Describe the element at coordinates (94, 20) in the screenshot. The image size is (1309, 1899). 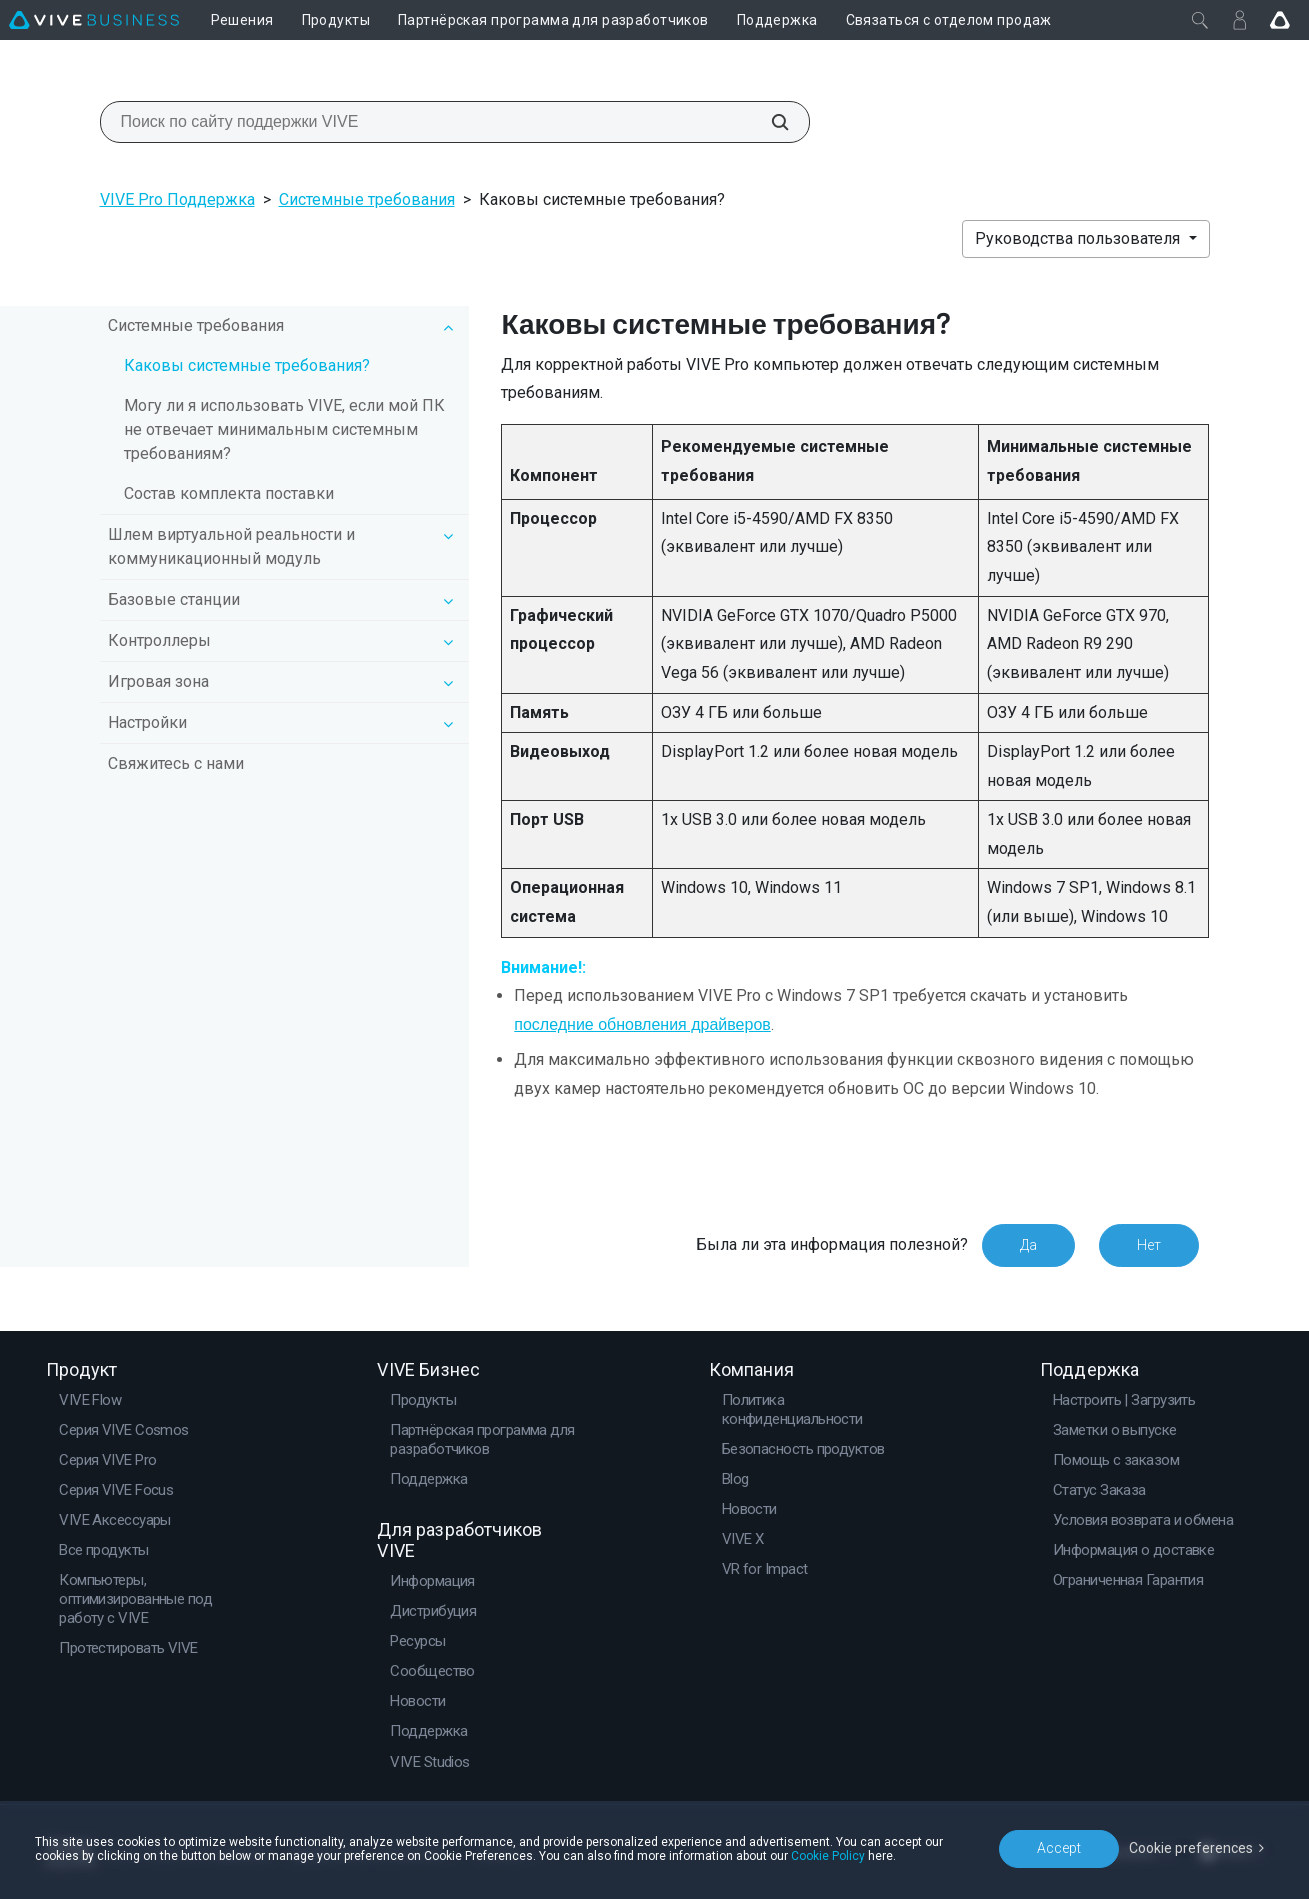
I see `[VIVE]` at that location.